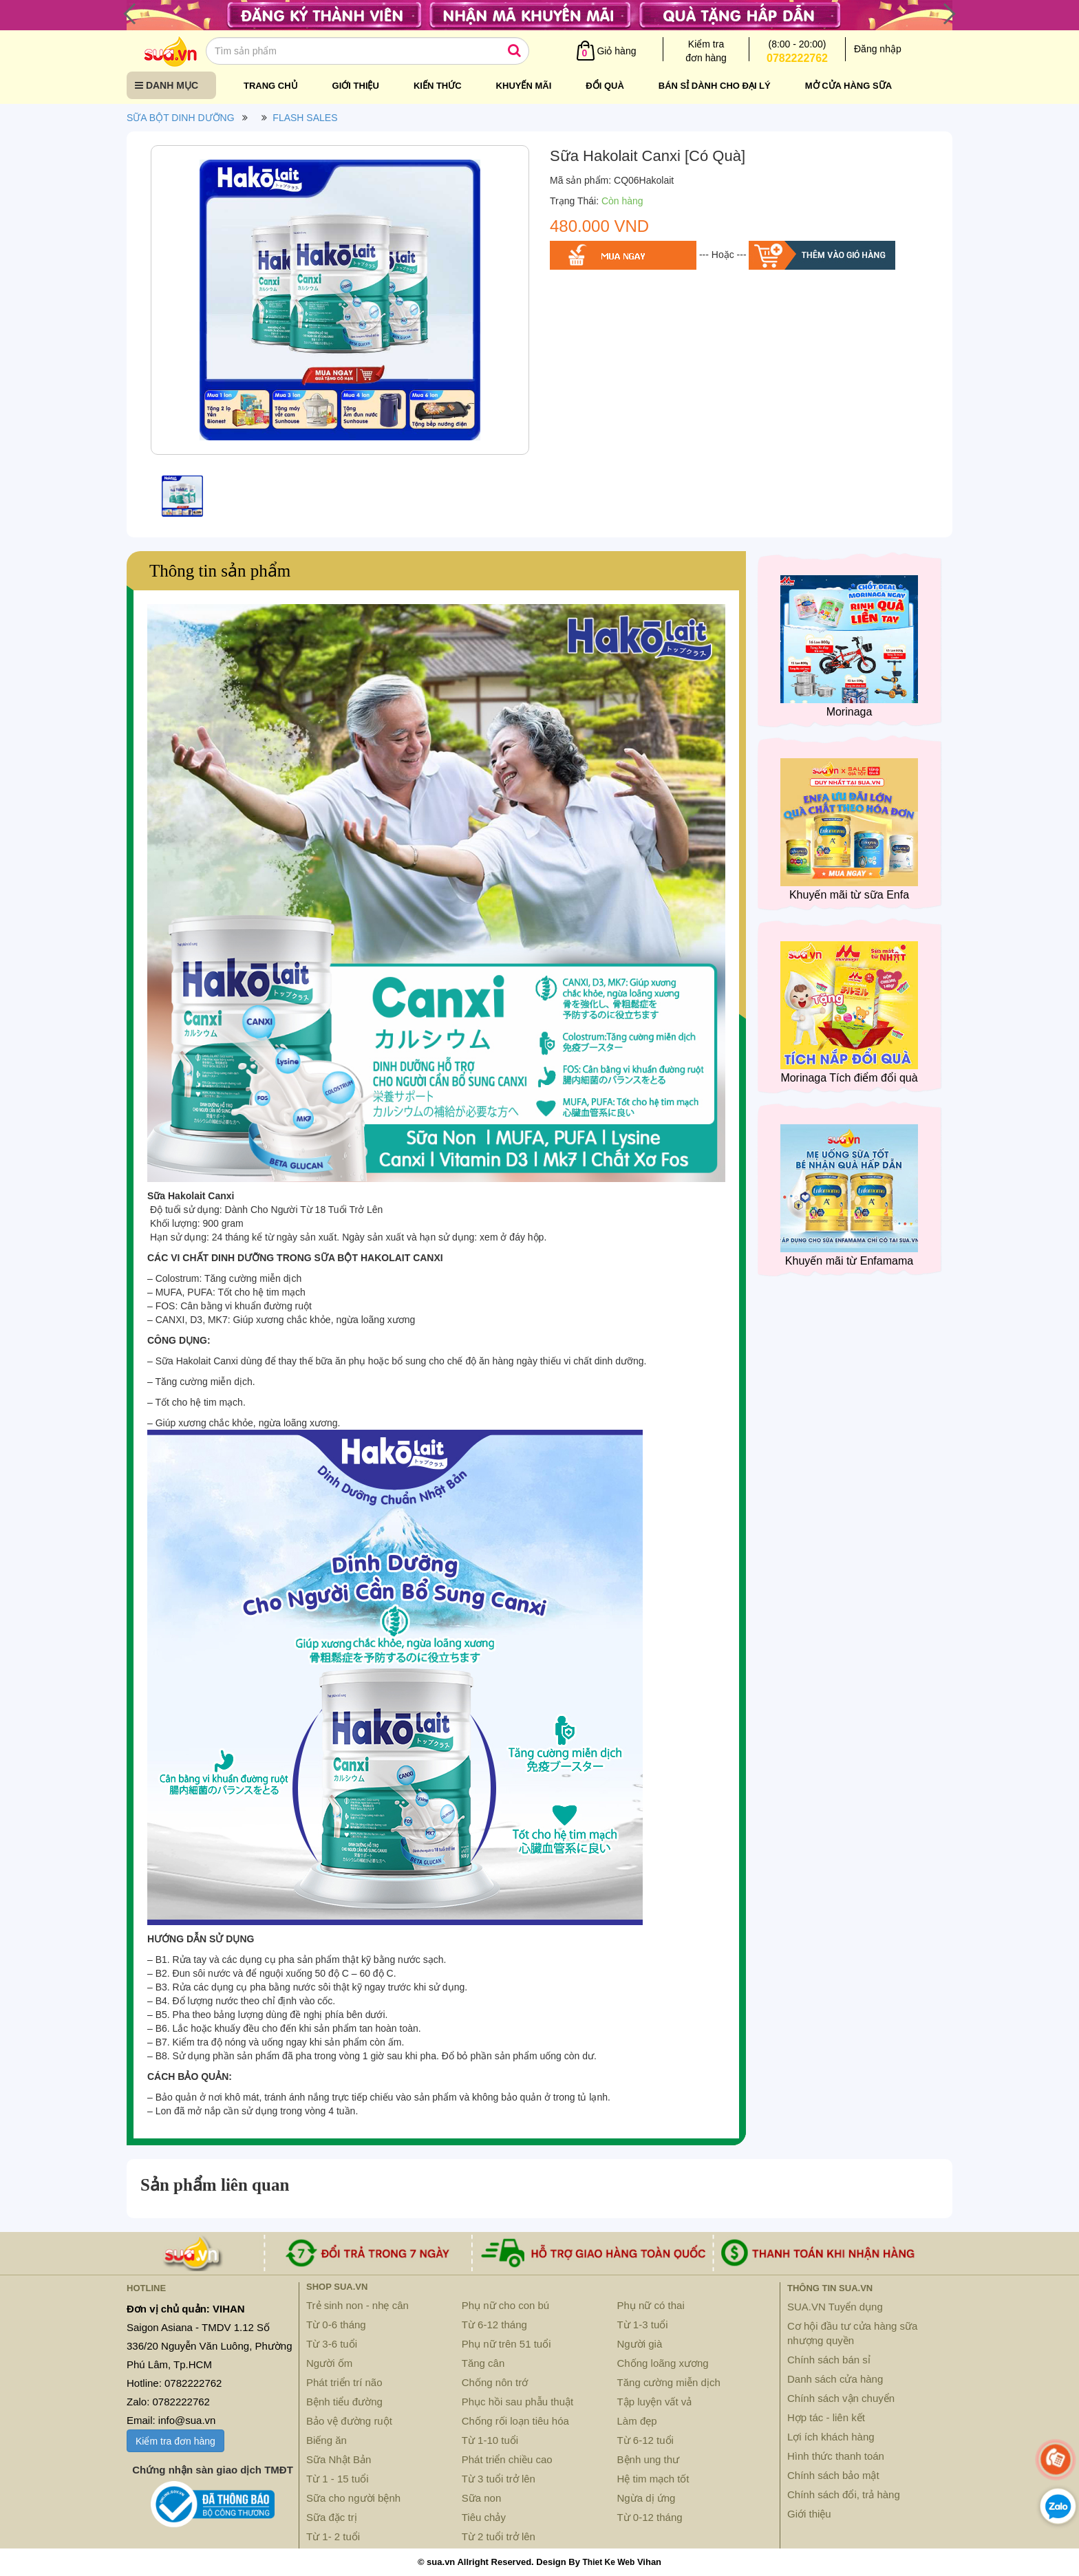 The width and height of the screenshot is (1079, 2576). What do you see at coordinates (841, 2398) in the screenshot?
I see `Chính sách vận chuyển` at bounding box center [841, 2398].